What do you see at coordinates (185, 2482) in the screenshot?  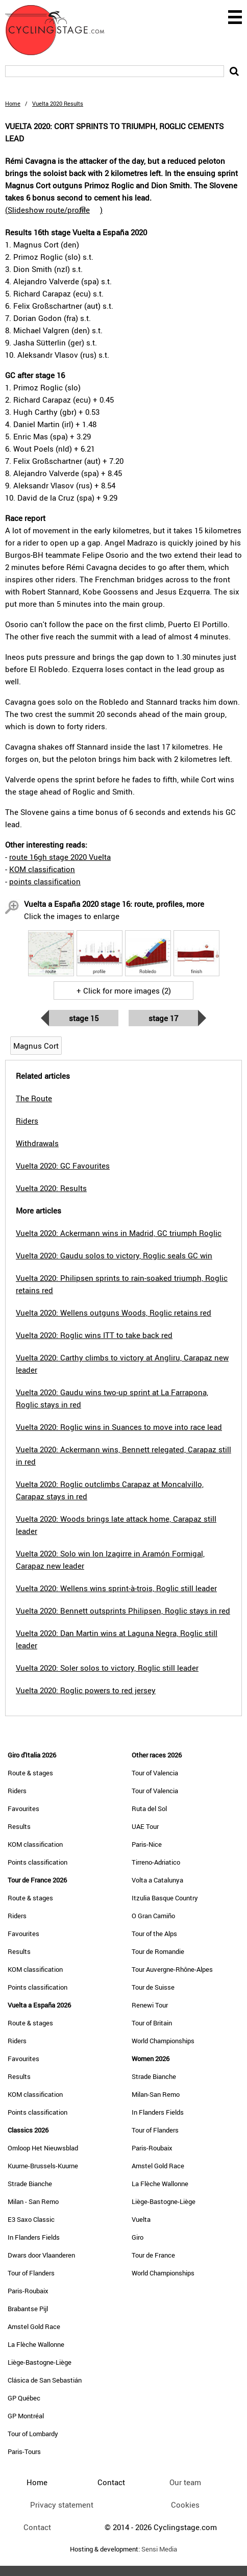 I see `Our team` at bounding box center [185, 2482].